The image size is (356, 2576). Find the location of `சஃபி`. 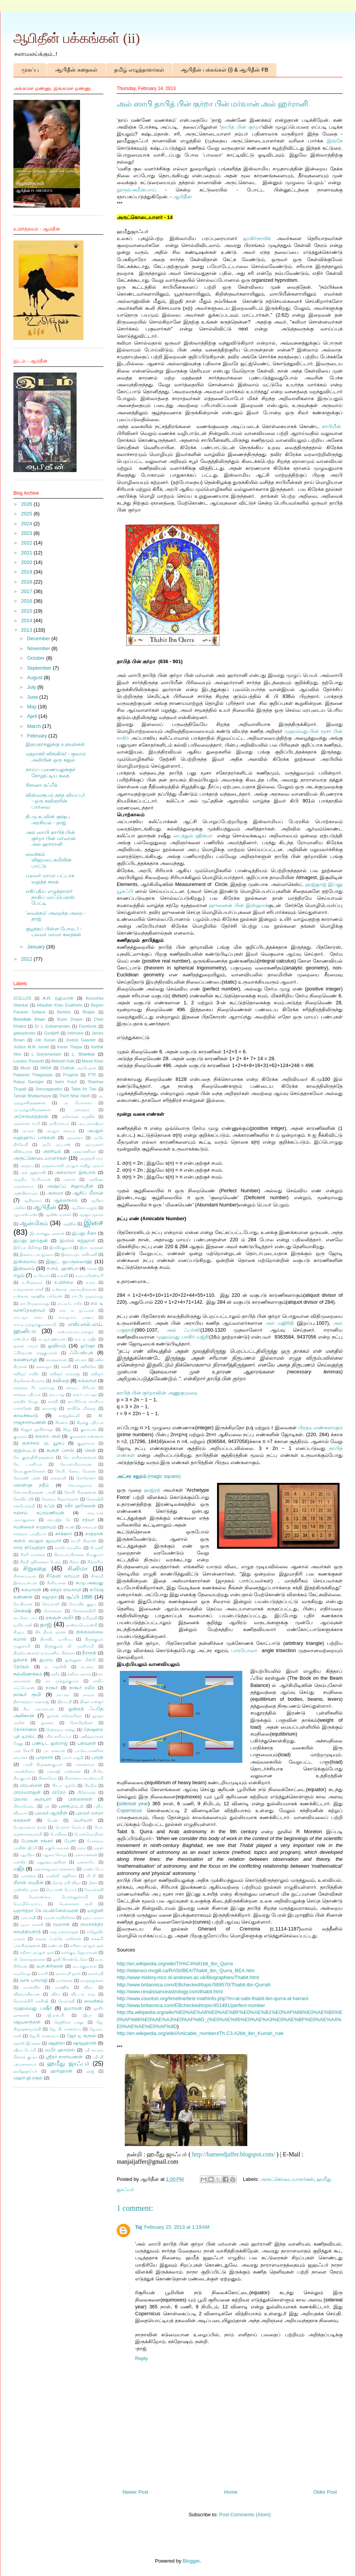

சஃபி is located at coordinates (49, 1505).